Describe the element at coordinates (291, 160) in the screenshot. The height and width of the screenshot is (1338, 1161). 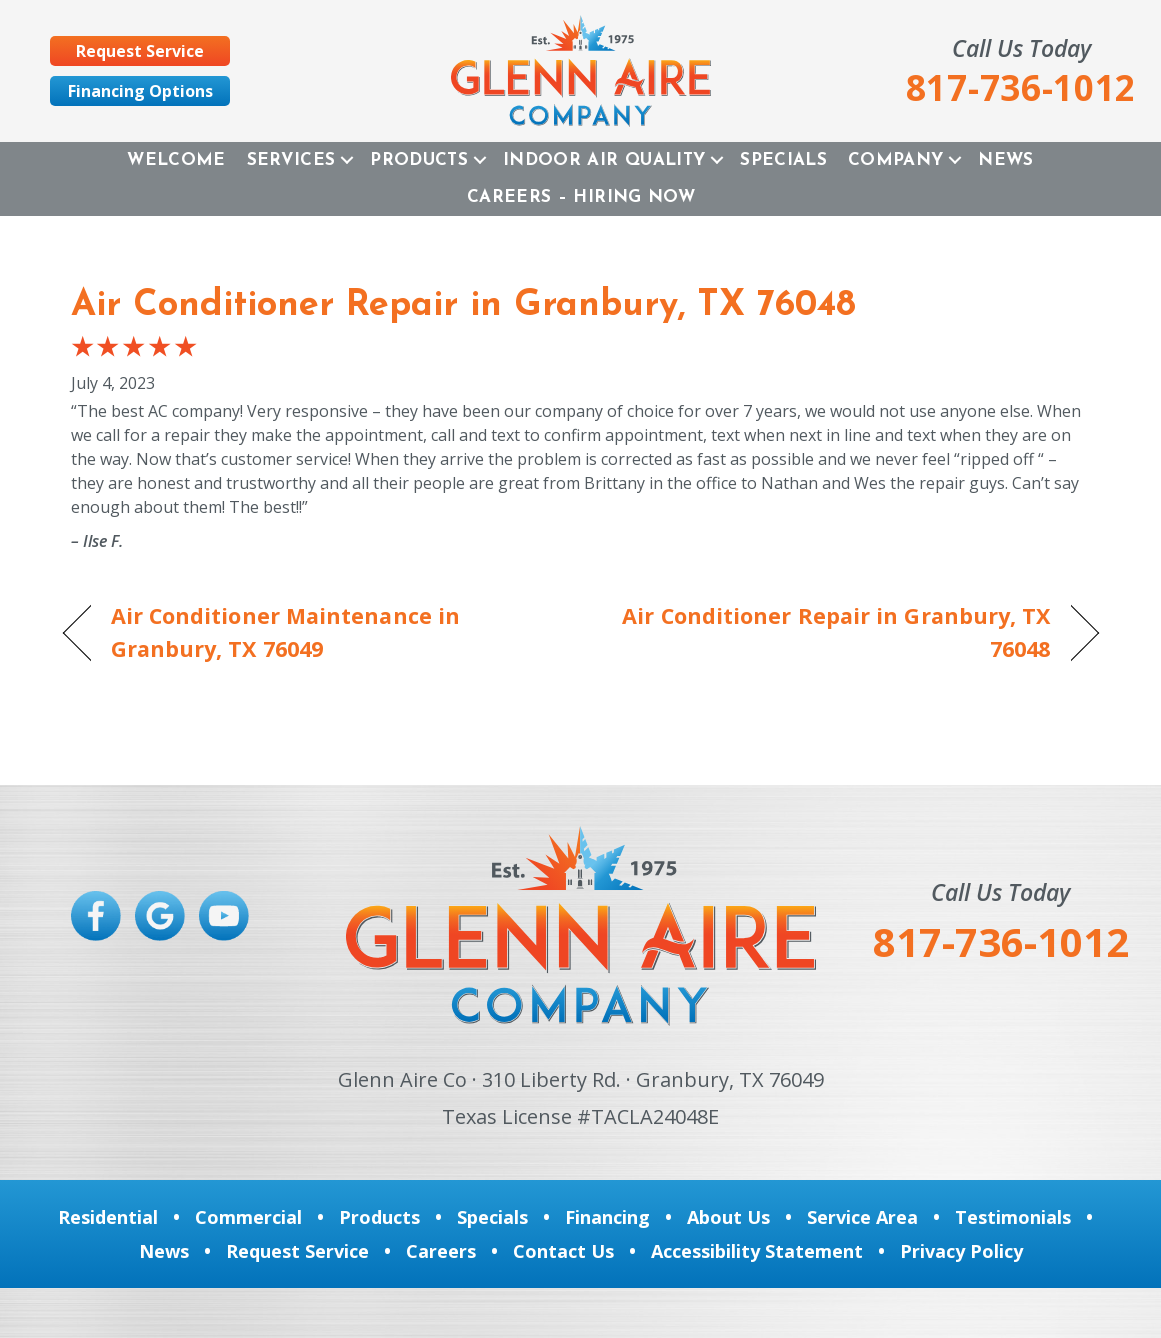
I see `Services` at that location.